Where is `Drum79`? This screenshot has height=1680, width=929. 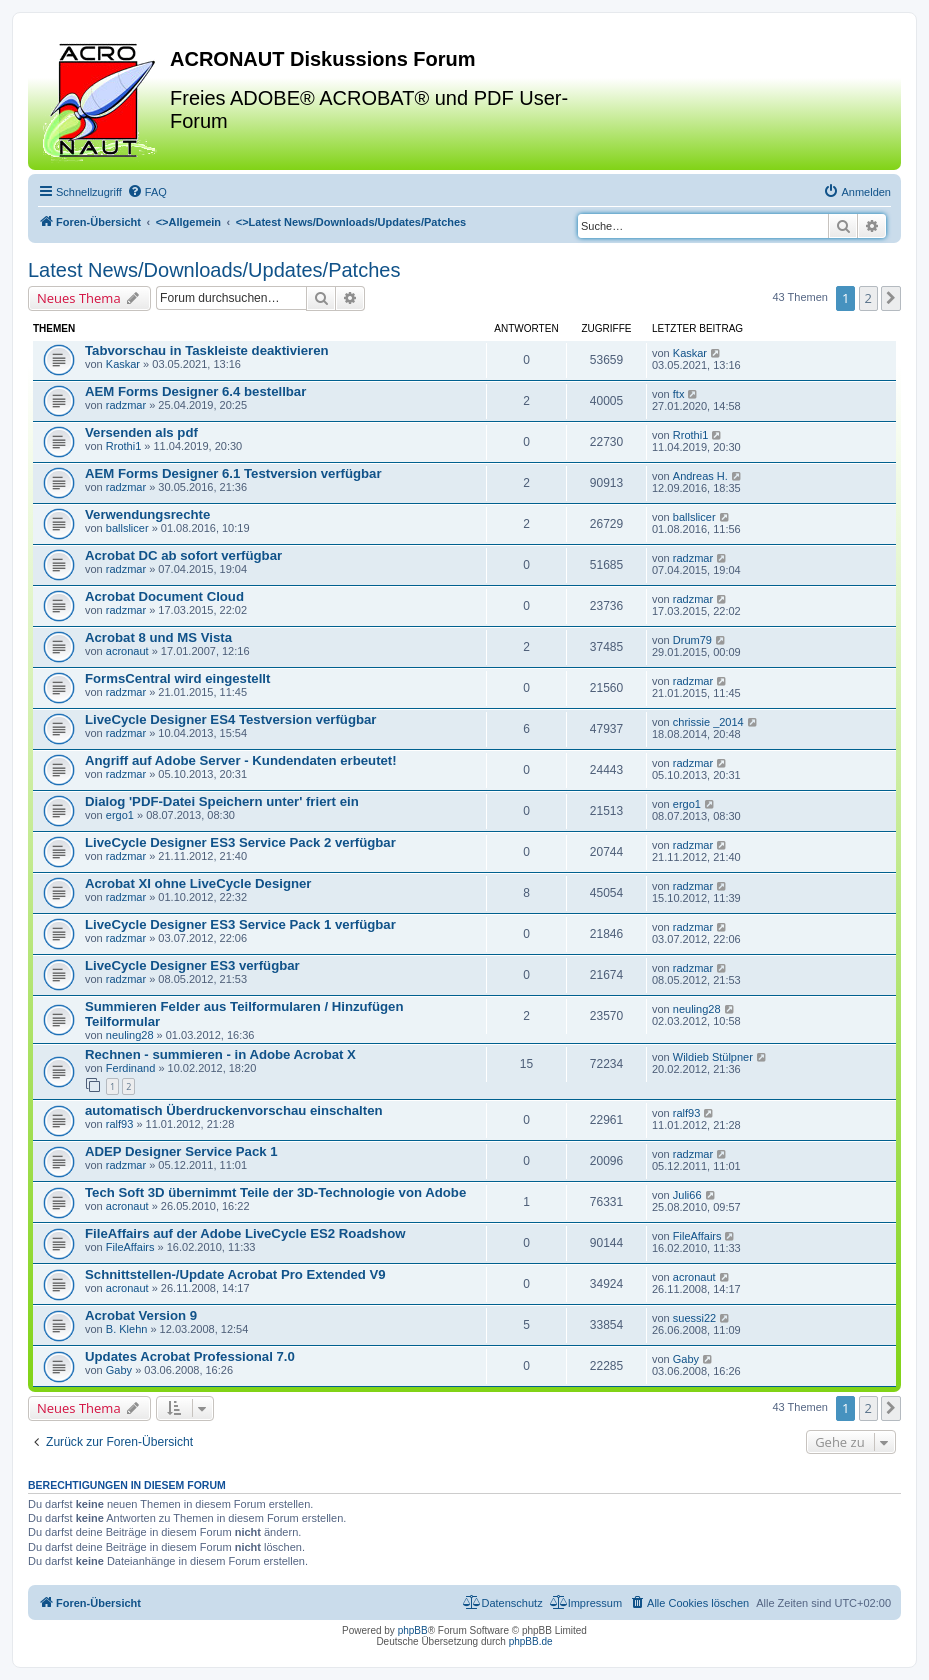
Drum79 is located at coordinates (692, 640).